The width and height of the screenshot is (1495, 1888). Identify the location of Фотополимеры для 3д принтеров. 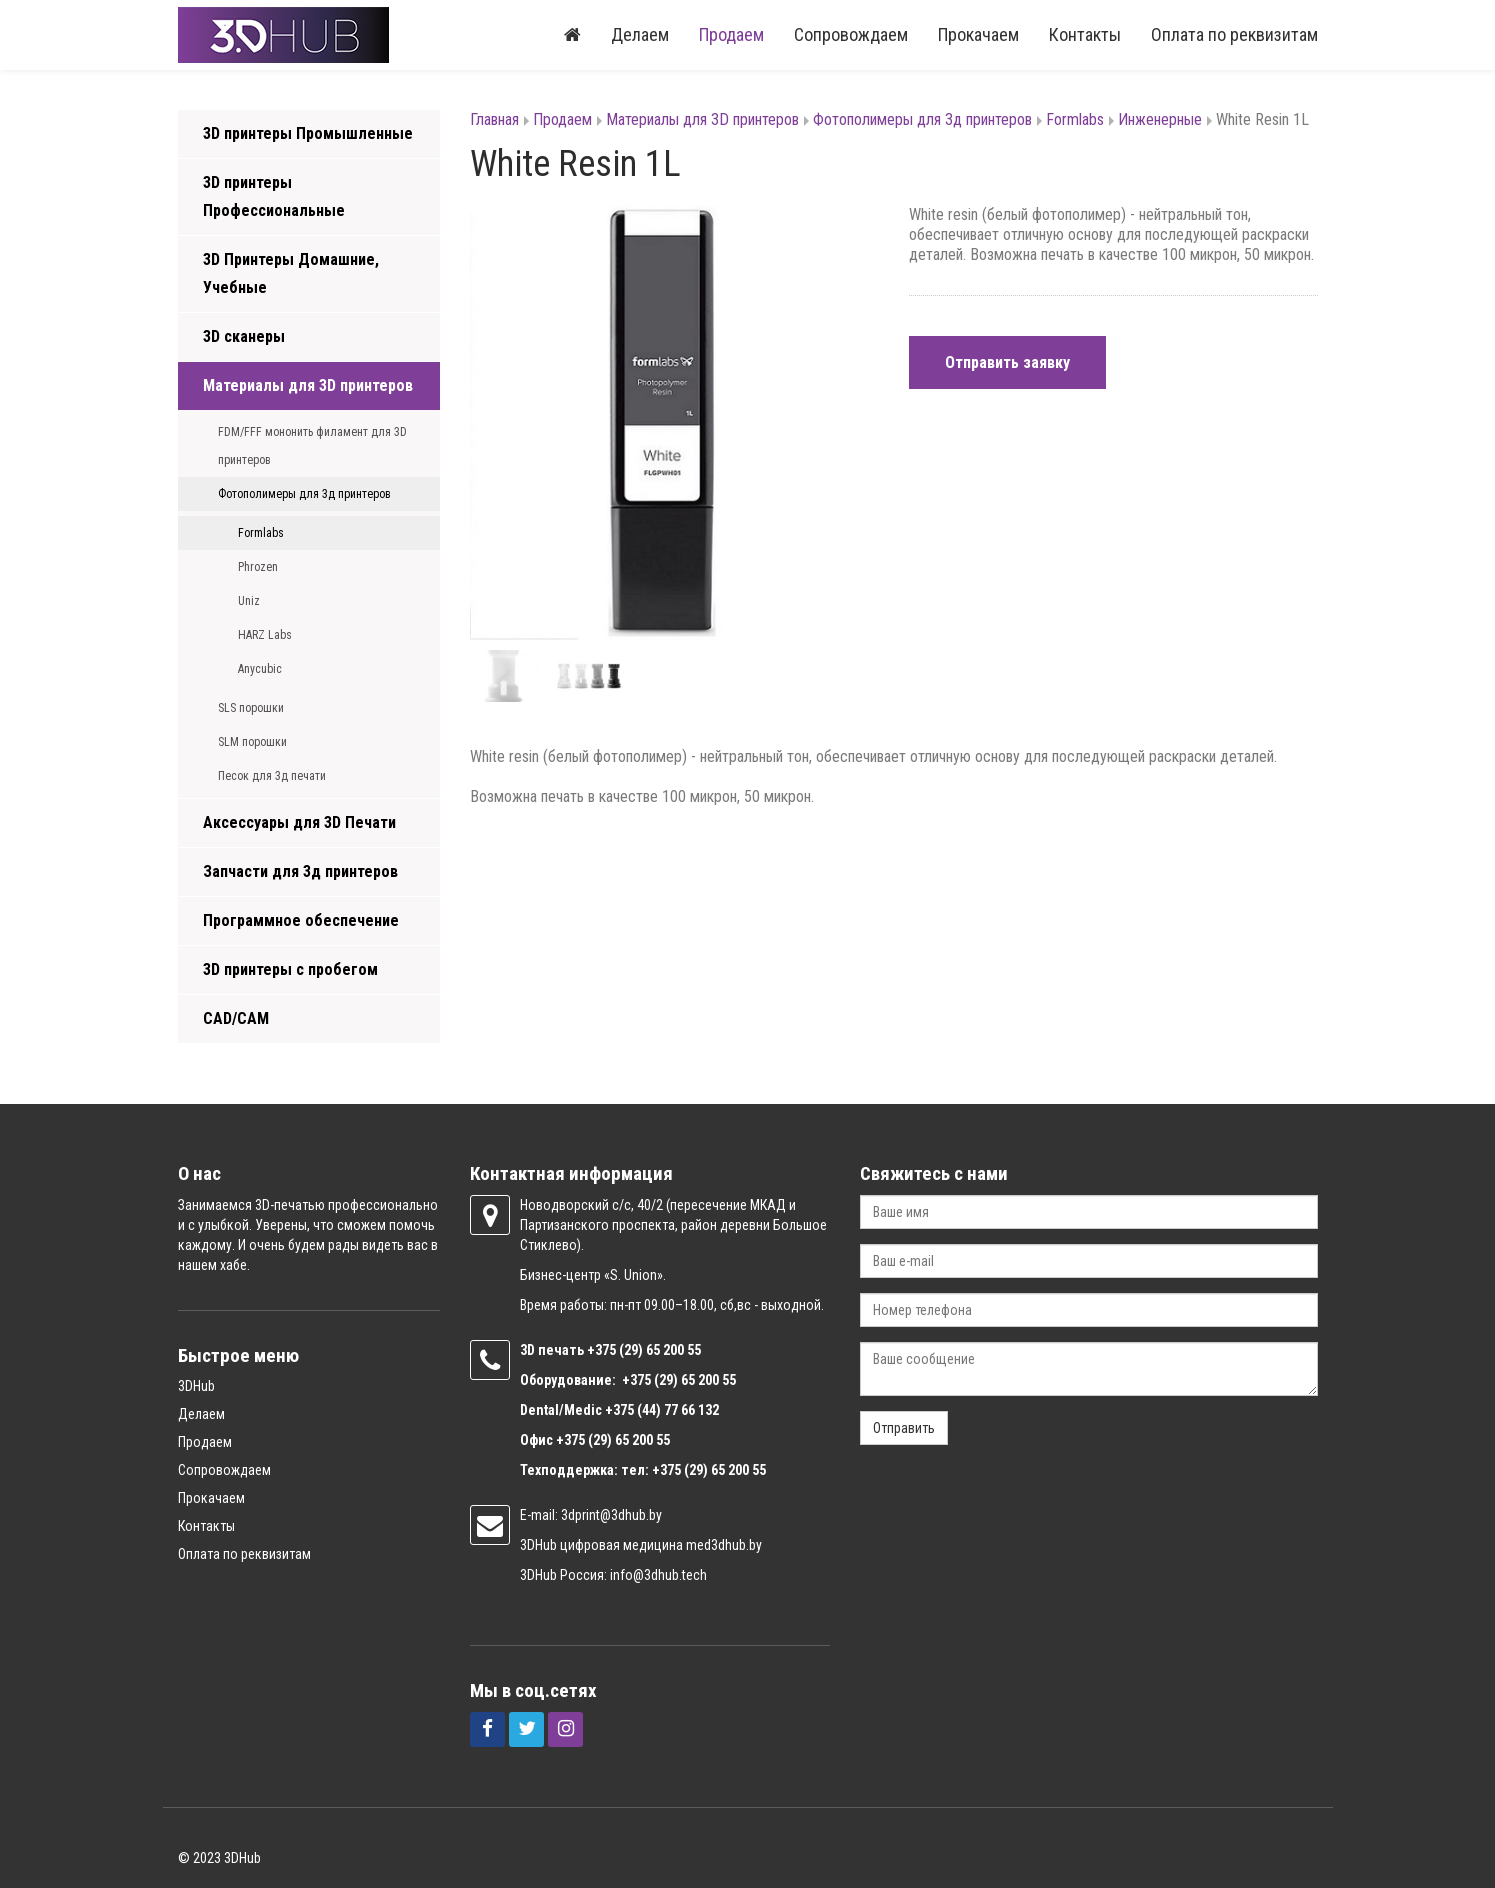
(304, 494).